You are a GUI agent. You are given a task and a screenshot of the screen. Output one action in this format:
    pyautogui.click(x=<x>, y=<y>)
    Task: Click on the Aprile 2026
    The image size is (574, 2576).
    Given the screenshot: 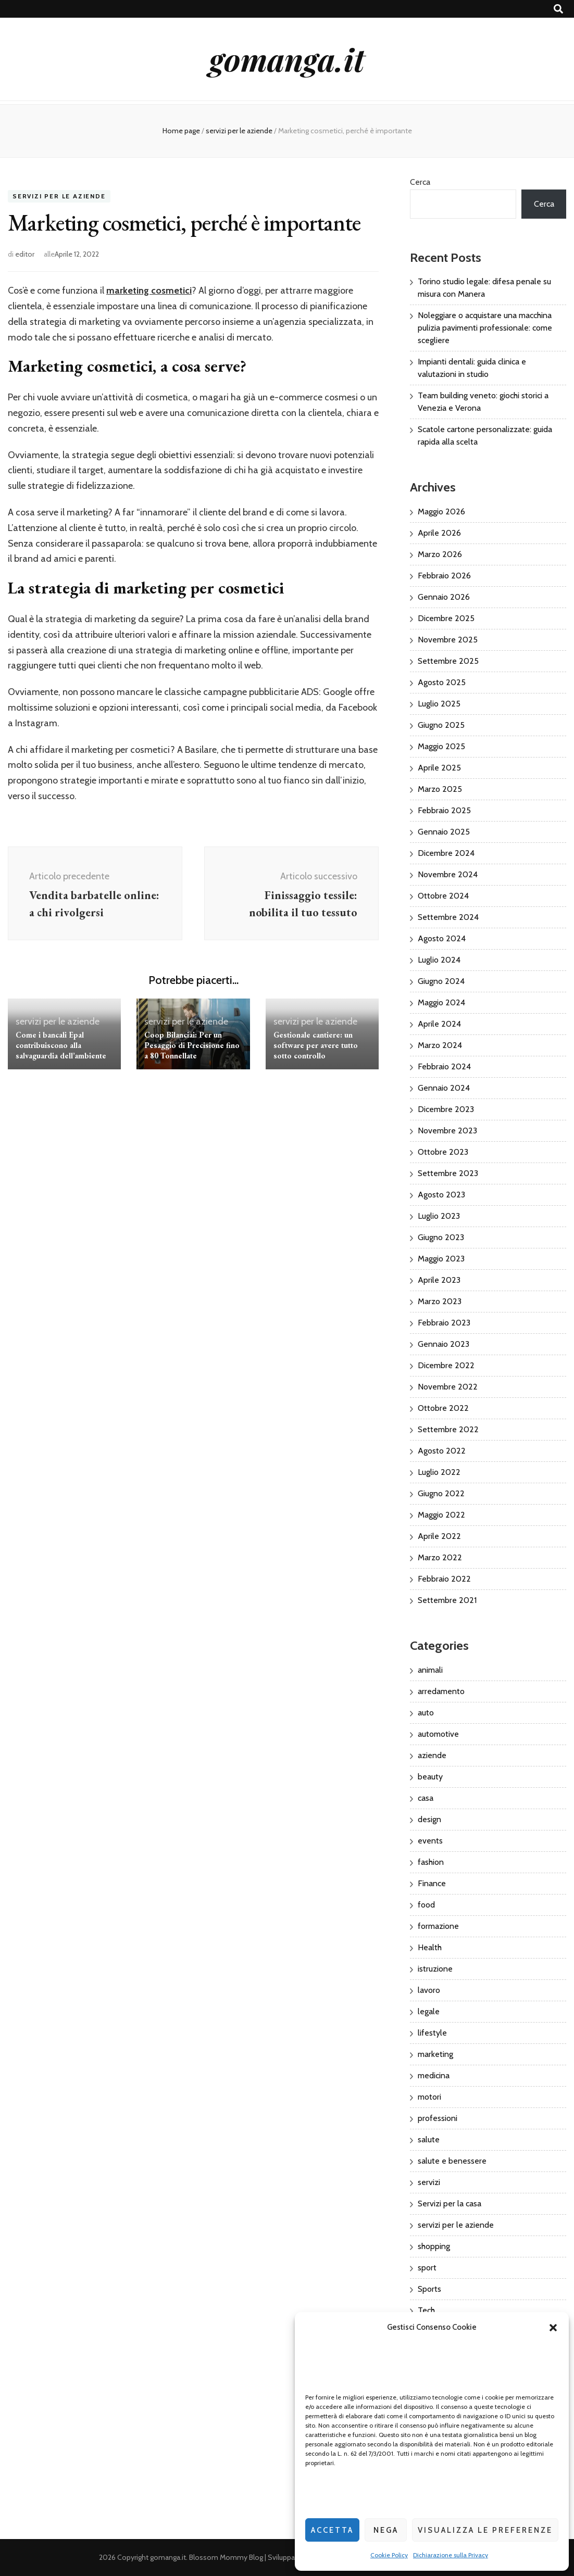 What is the action you would take?
    pyautogui.click(x=439, y=533)
    